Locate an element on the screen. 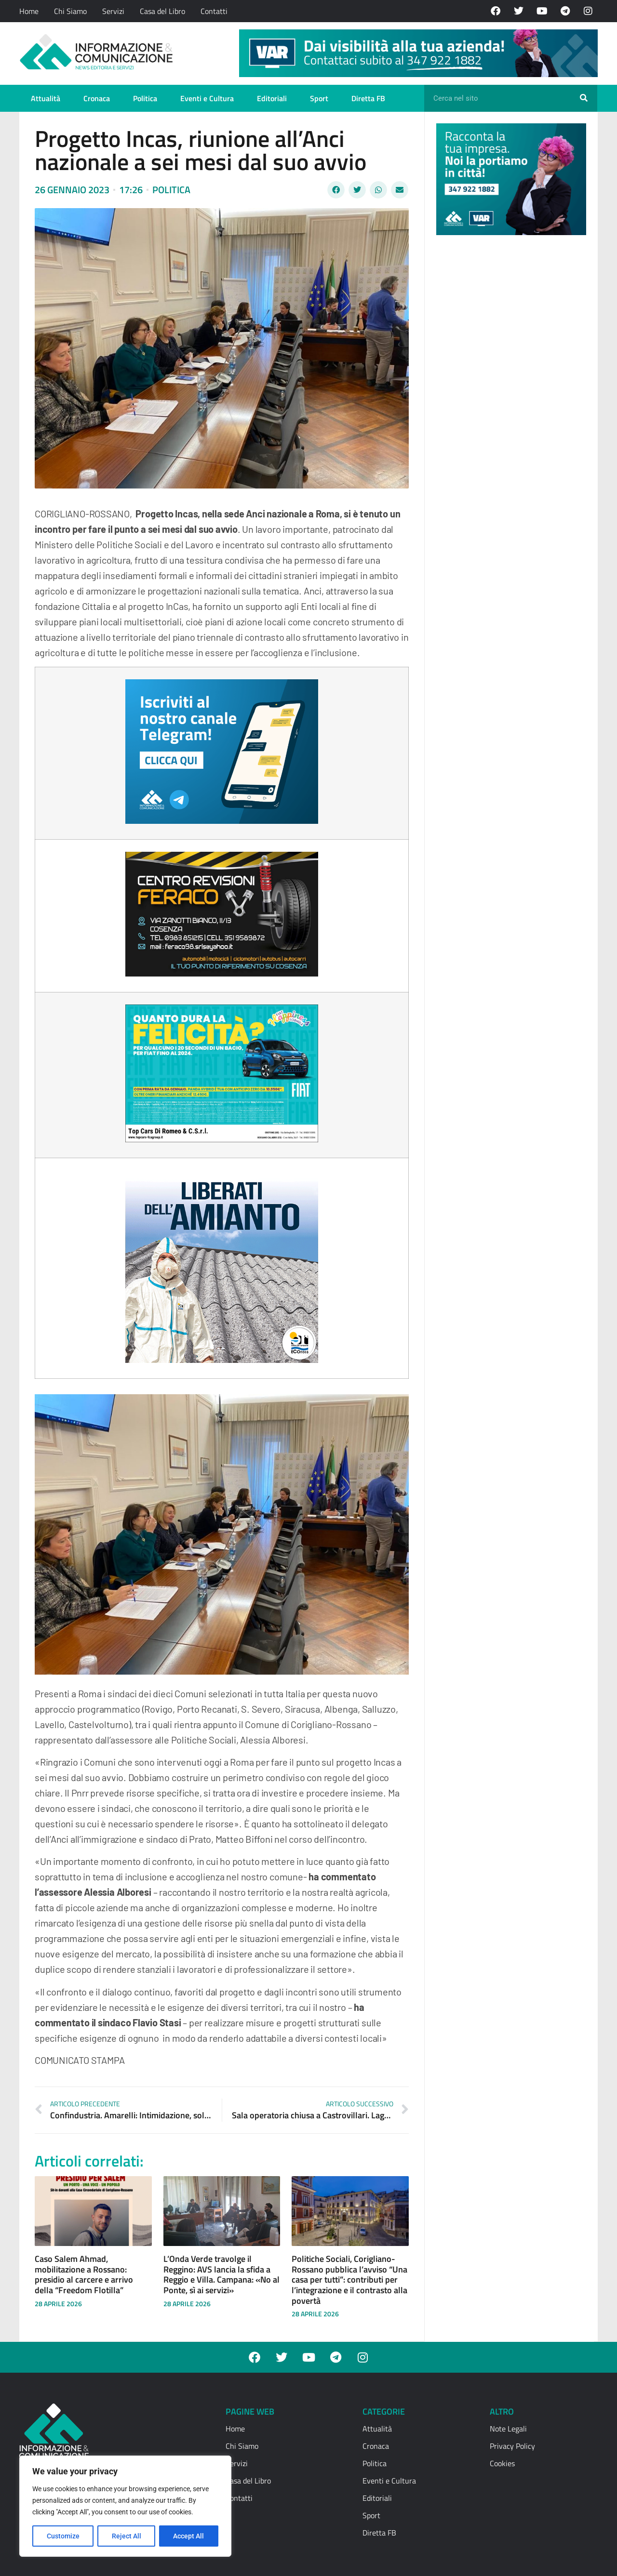 The image size is (617, 2576). Cookies is located at coordinates (502, 2463).